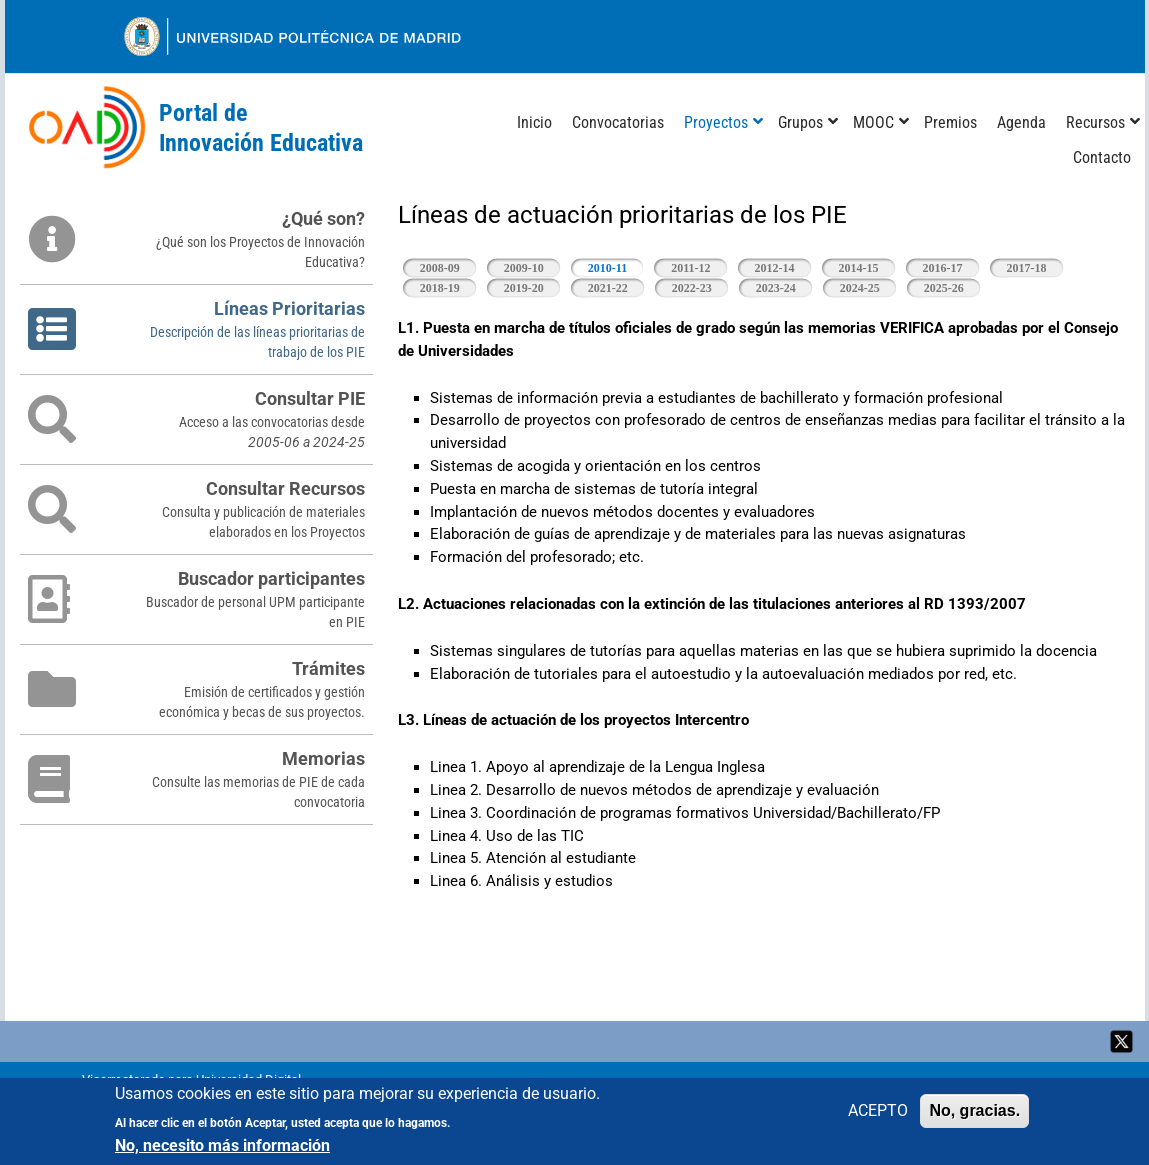 This screenshot has height=1165, width=1149. What do you see at coordinates (974, 1111) in the screenshot?
I see `No, gracias.` at bounding box center [974, 1111].